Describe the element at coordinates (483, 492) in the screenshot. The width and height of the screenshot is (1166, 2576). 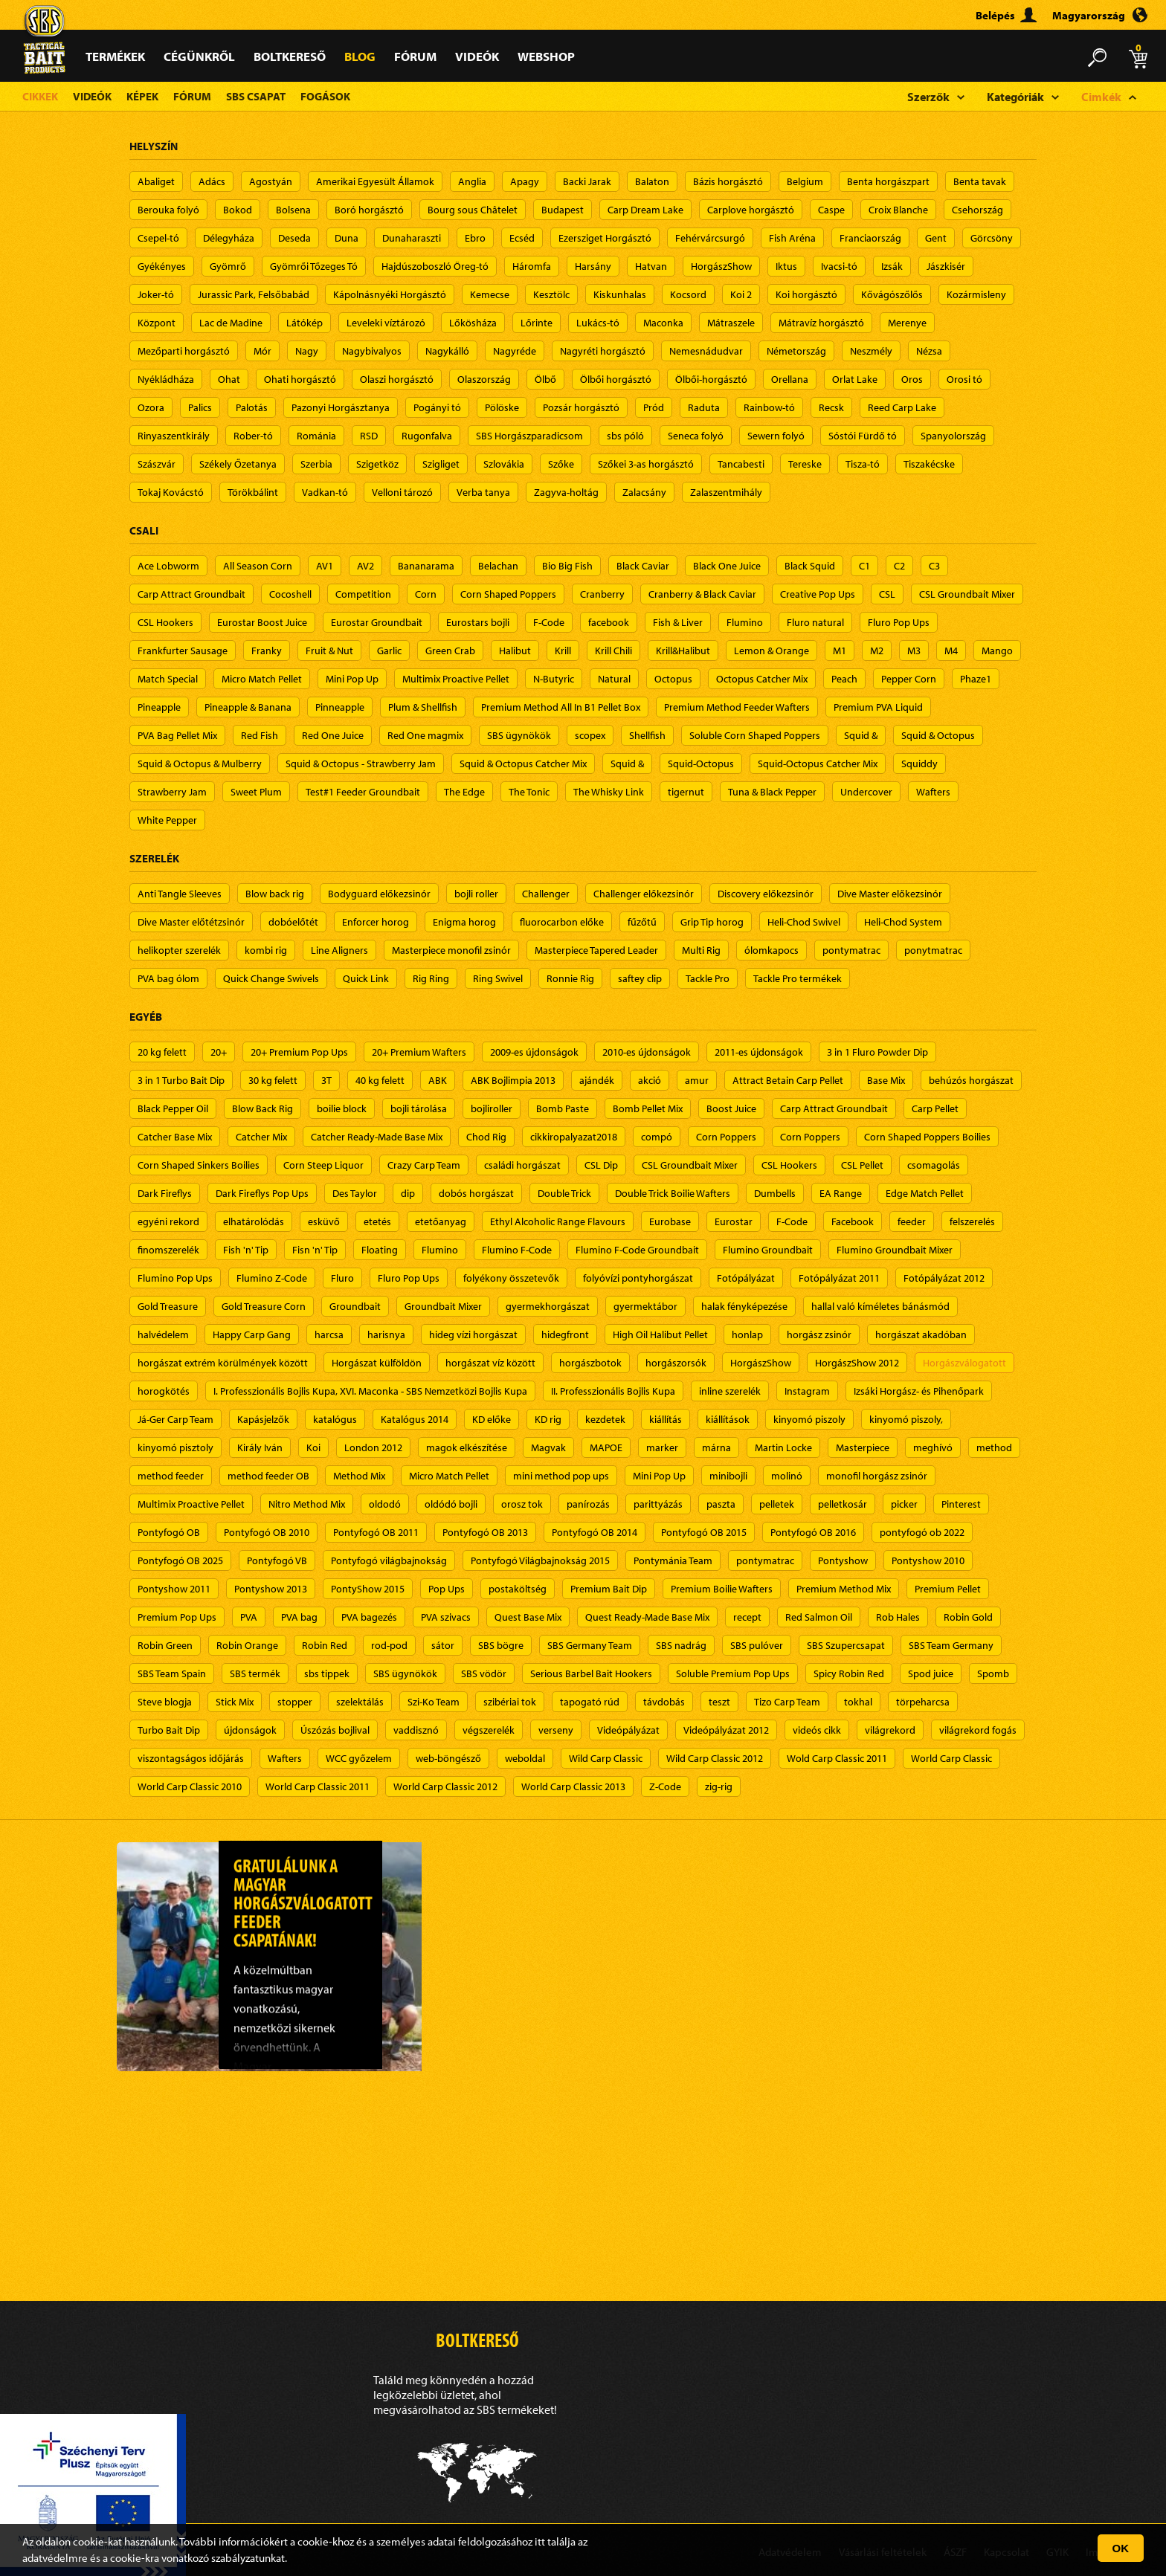
I see `Verba tanya` at that location.